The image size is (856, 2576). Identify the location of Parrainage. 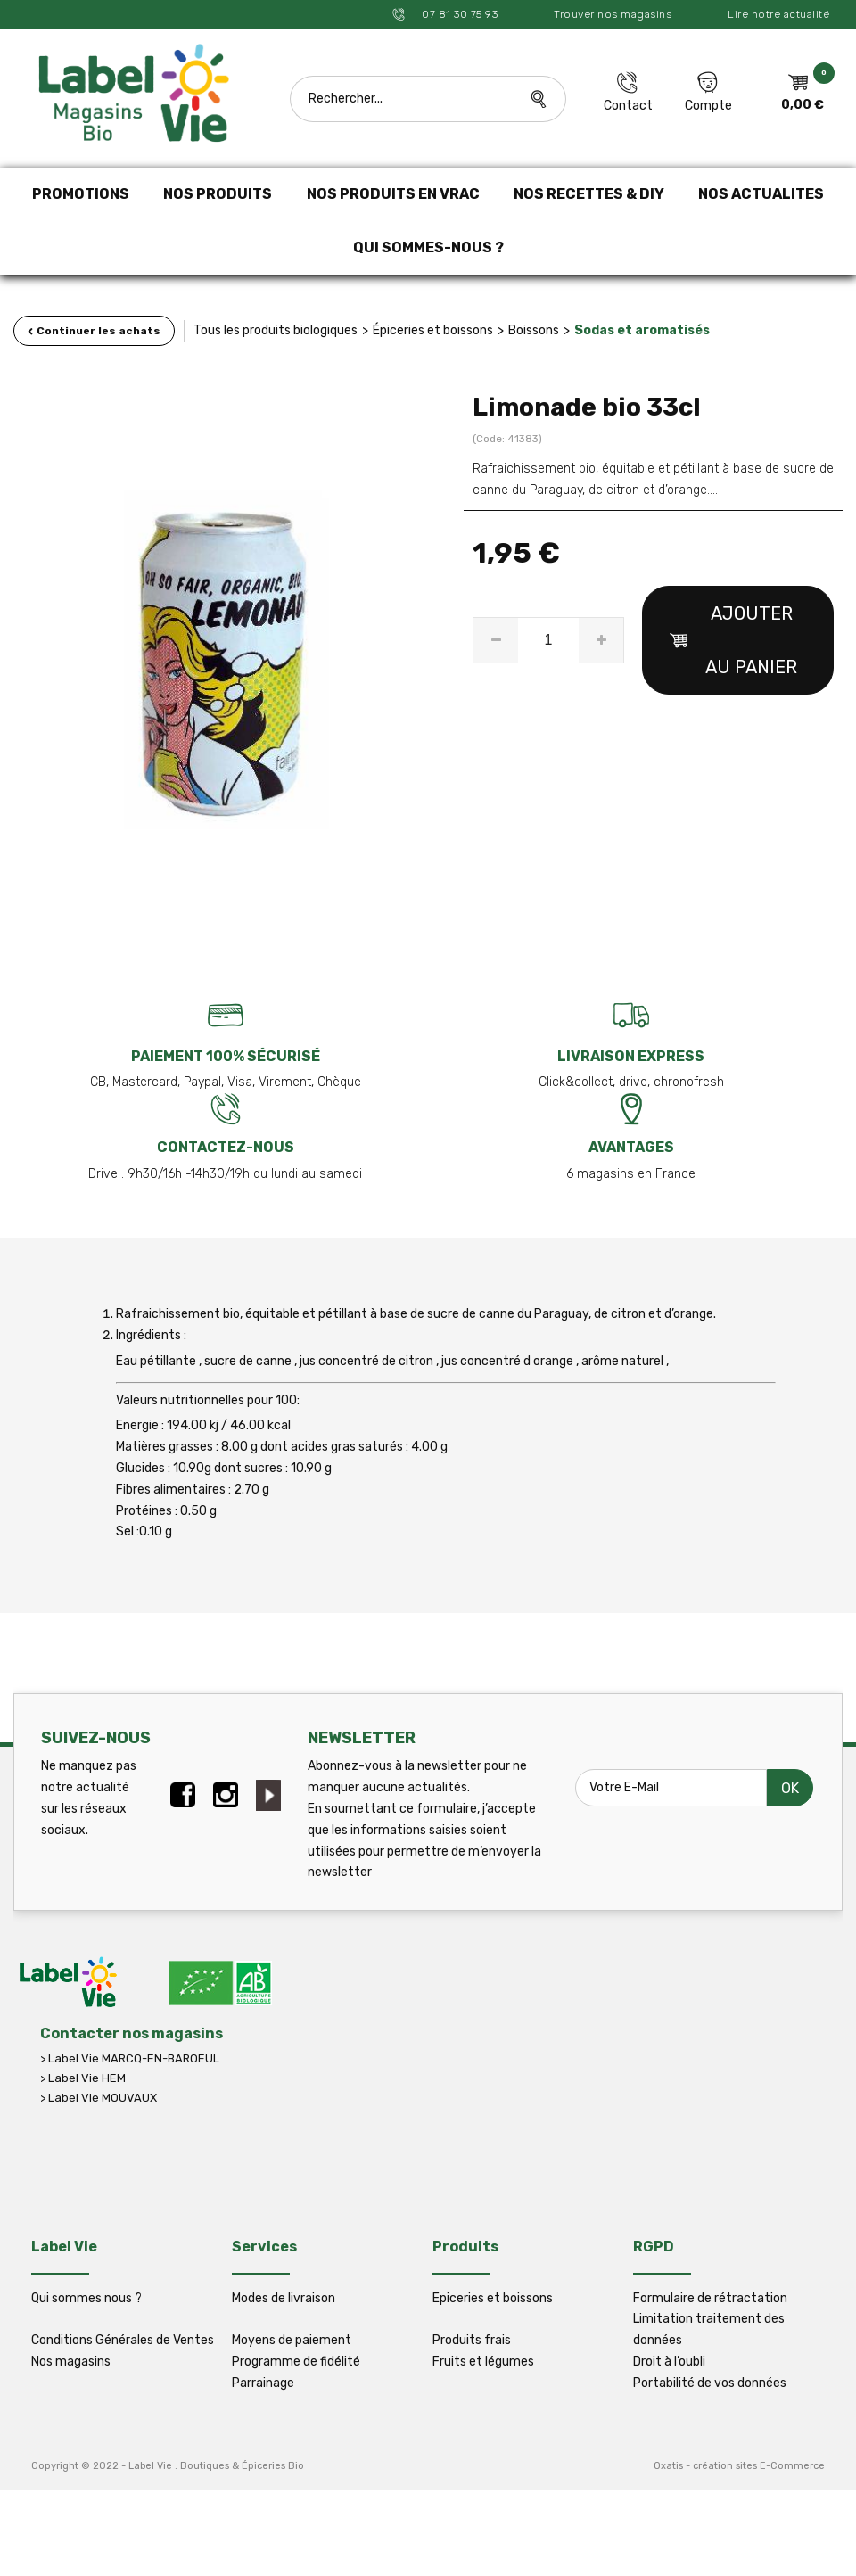
(263, 2383).